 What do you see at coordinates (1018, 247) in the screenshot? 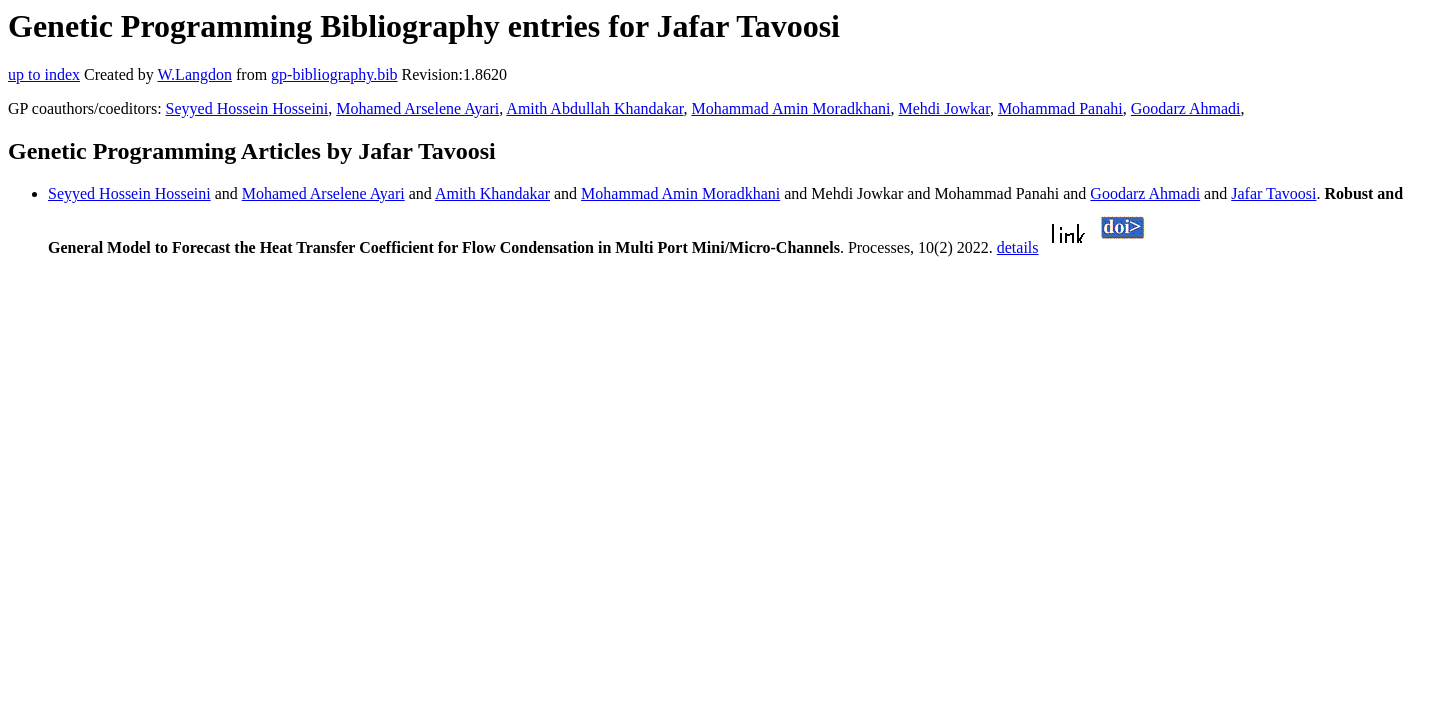
I see `details` at bounding box center [1018, 247].